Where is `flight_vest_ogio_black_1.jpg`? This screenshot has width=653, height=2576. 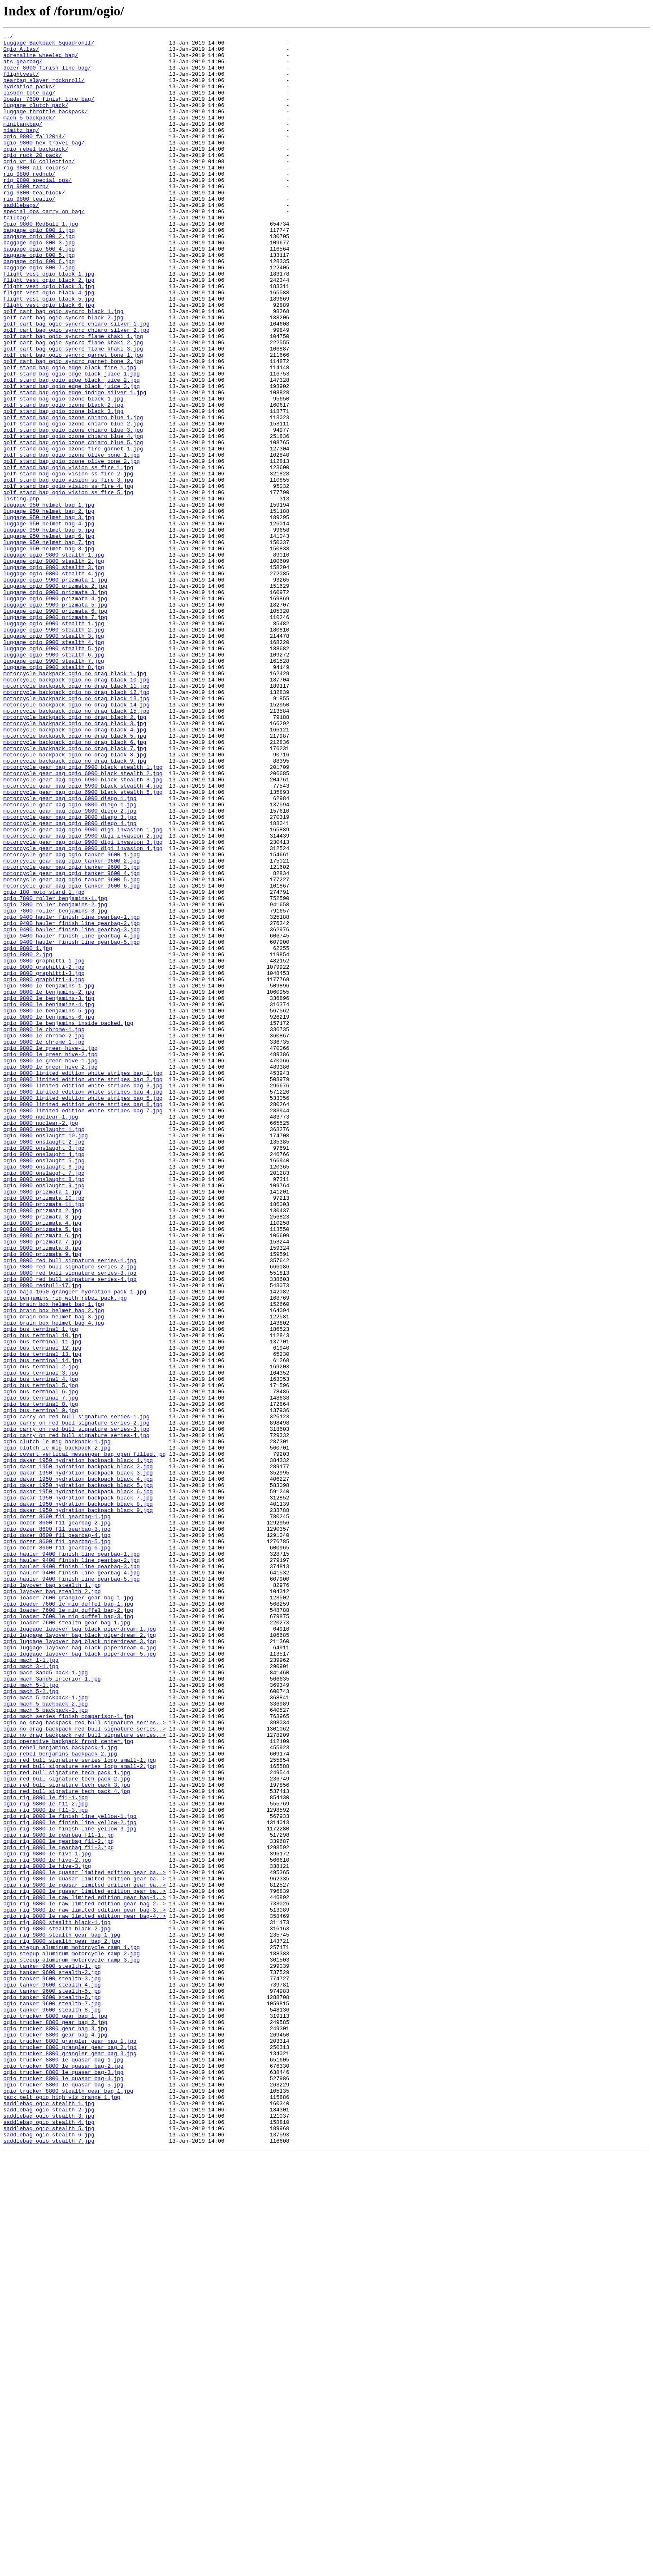 flight_vest_ogio_black_1.jpg is located at coordinates (48, 322).